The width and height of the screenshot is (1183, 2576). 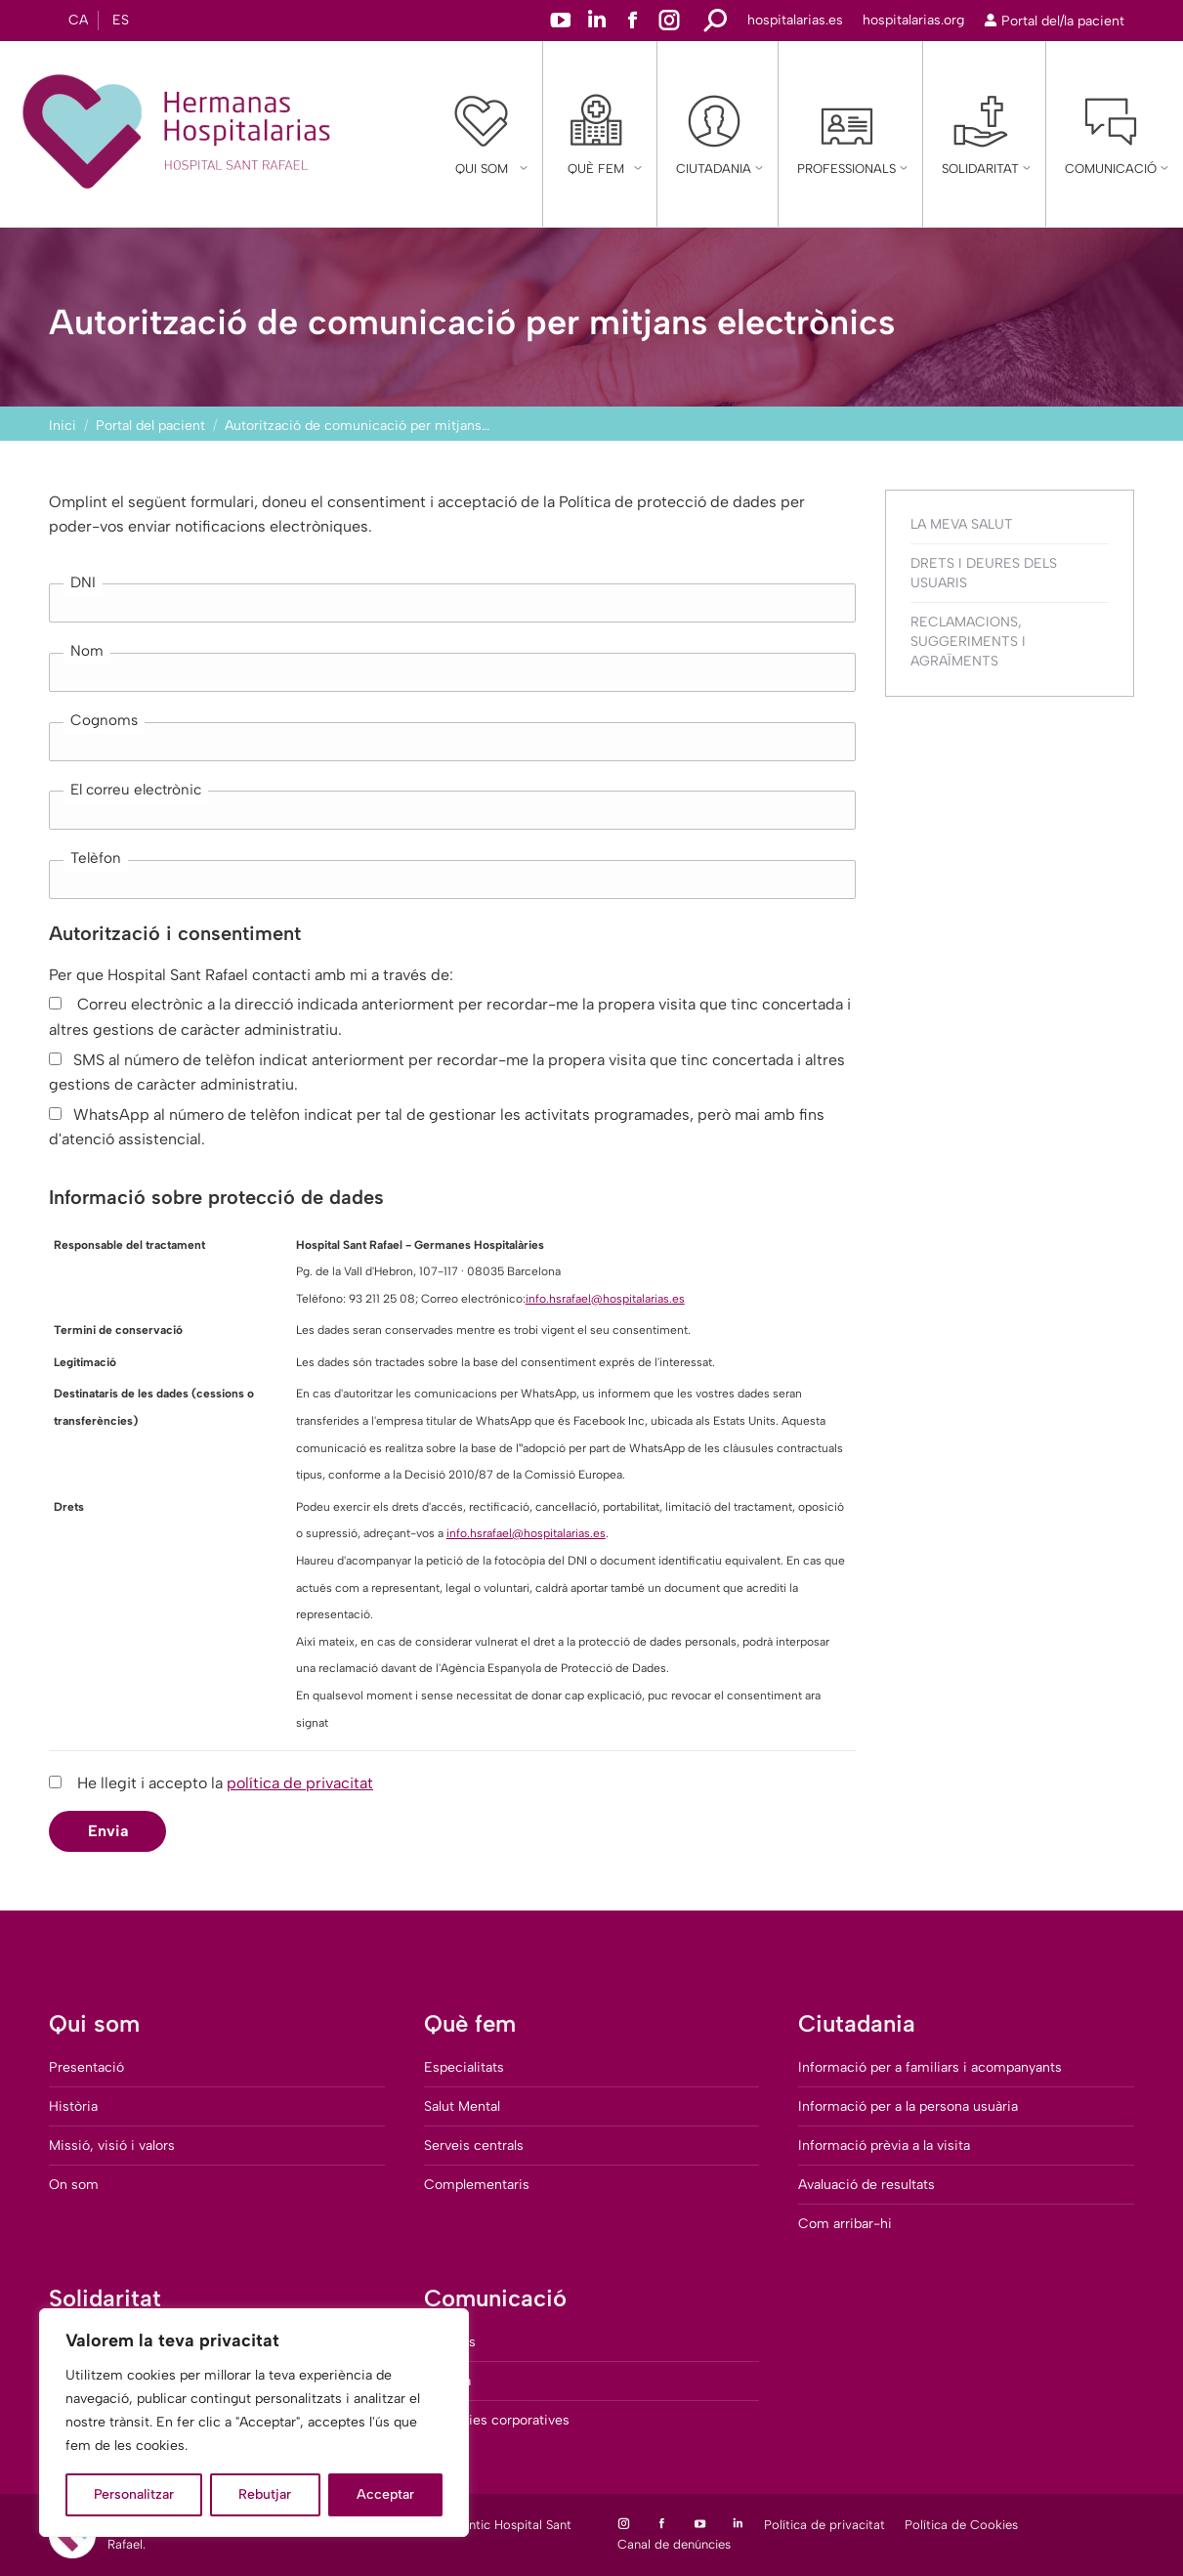 I want to click on política de privacitat, so click(x=300, y=1783).